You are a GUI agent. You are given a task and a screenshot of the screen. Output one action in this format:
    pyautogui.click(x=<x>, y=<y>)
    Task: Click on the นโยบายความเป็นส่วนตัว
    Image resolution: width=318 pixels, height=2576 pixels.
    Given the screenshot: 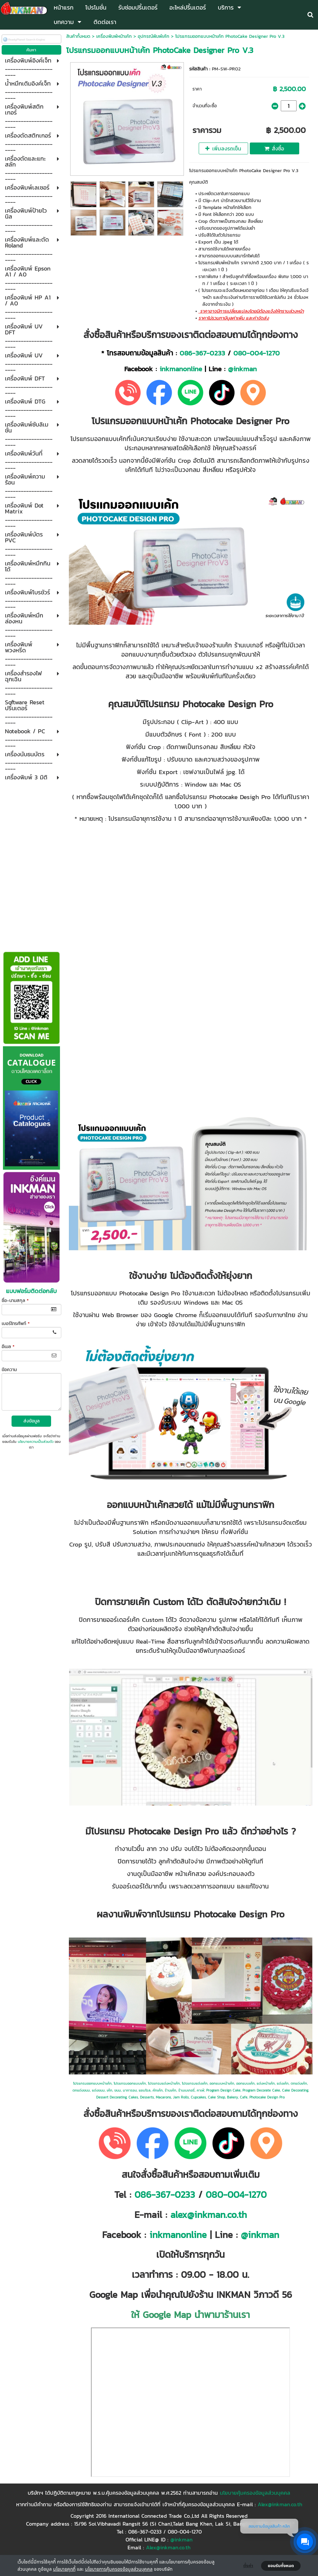 What is the action you would take?
    pyautogui.click(x=35, y=1441)
    